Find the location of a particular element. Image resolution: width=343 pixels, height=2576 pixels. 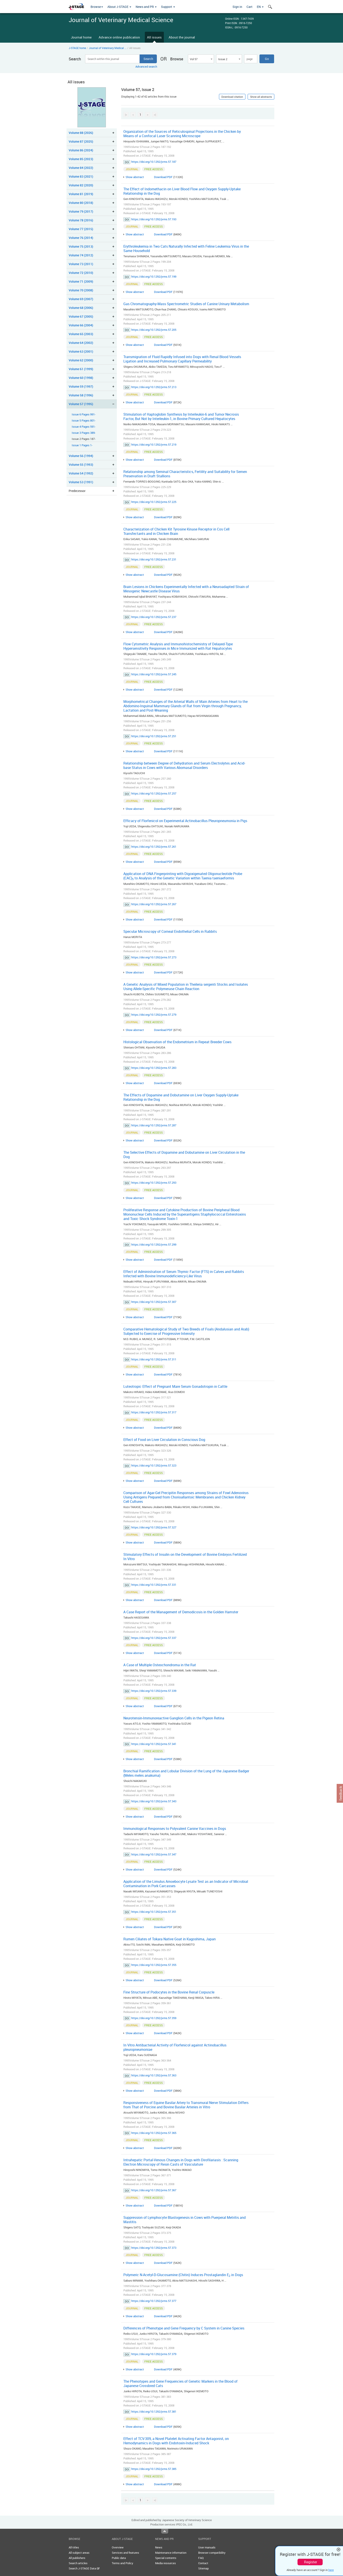

https://doi.org/10.1292/jvms.57.359 is located at coordinates (153, 2018).